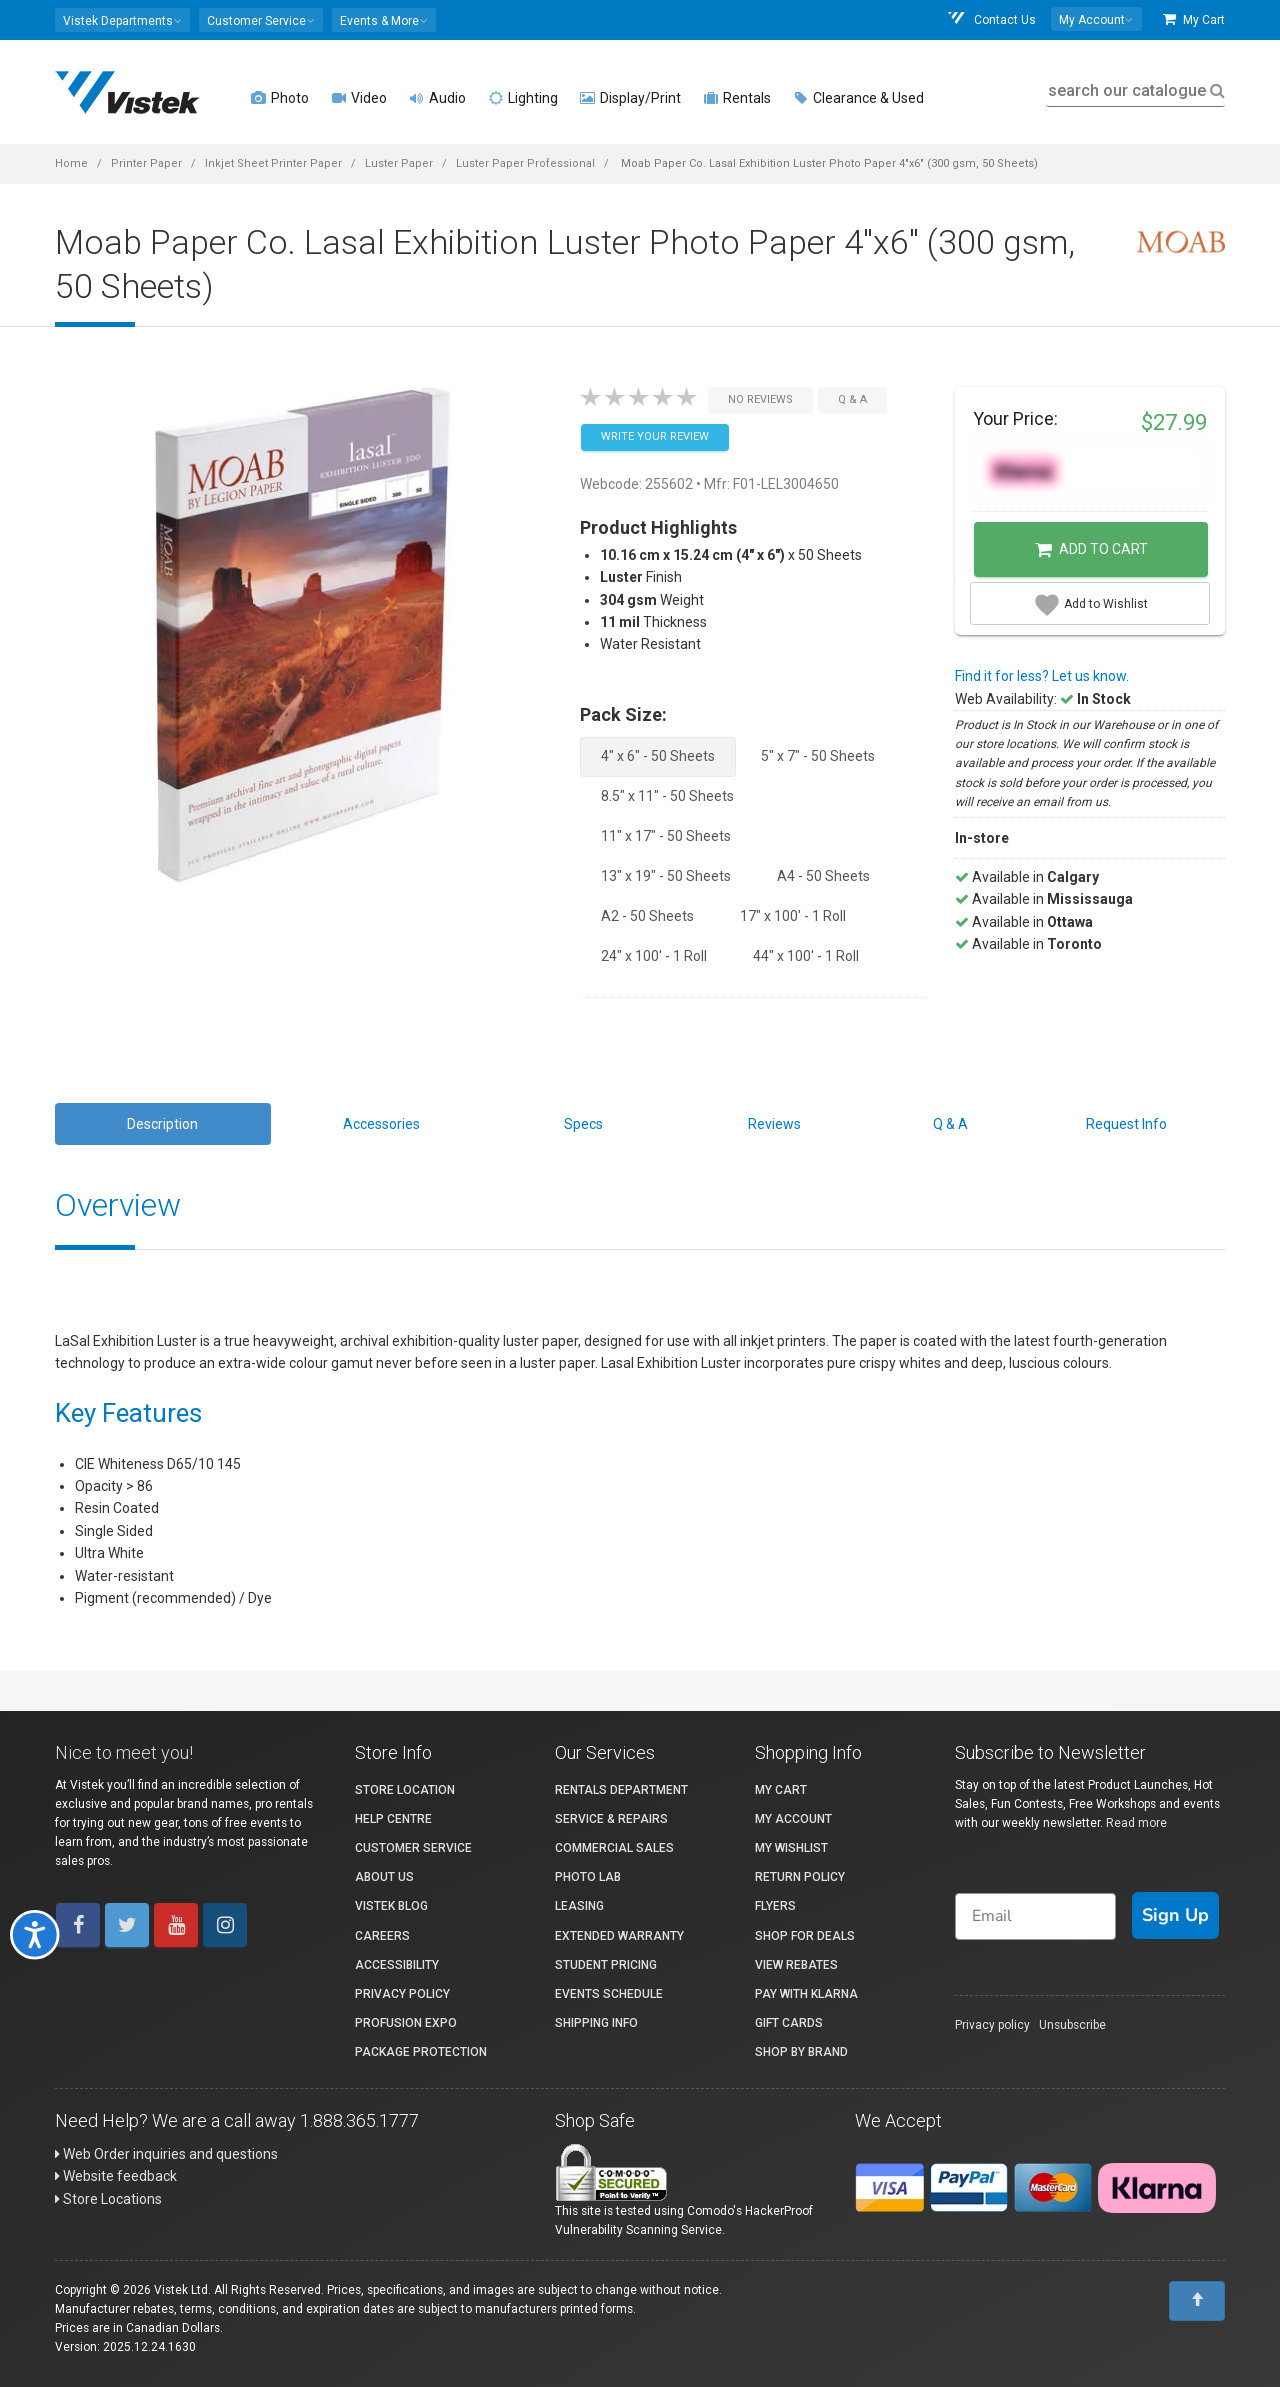 This screenshot has height=2387, width=1280. What do you see at coordinates (774, 1124) in the screenshot?
I see `Reviews` at bounding box center [774, 1124].